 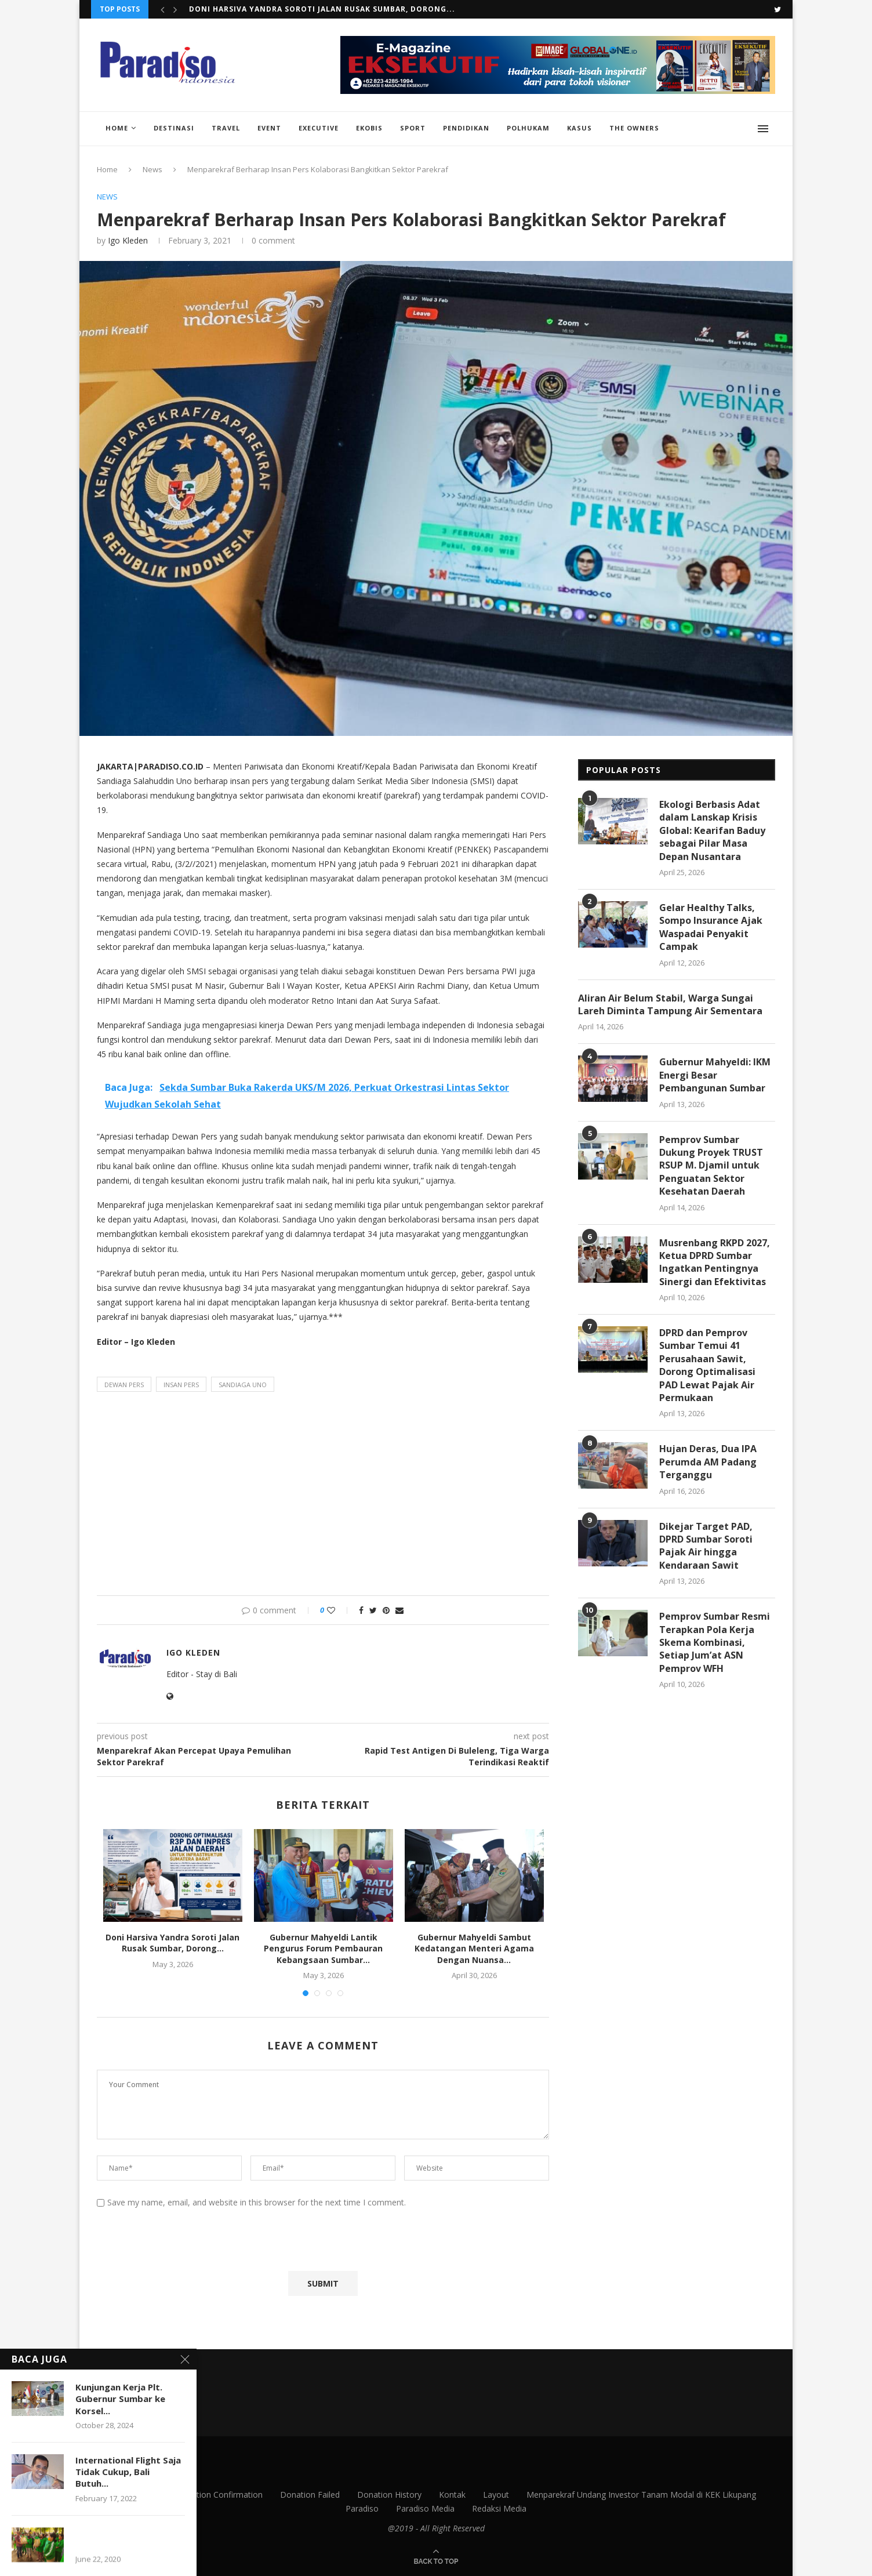 What do you see at coordinates (670, 1004) in the screenshot?
I see `Aliran Air Belum Stabil, Warga Sungai Lareh Diminta Tampung Air Sementara` at bounding box center [670, 1004].